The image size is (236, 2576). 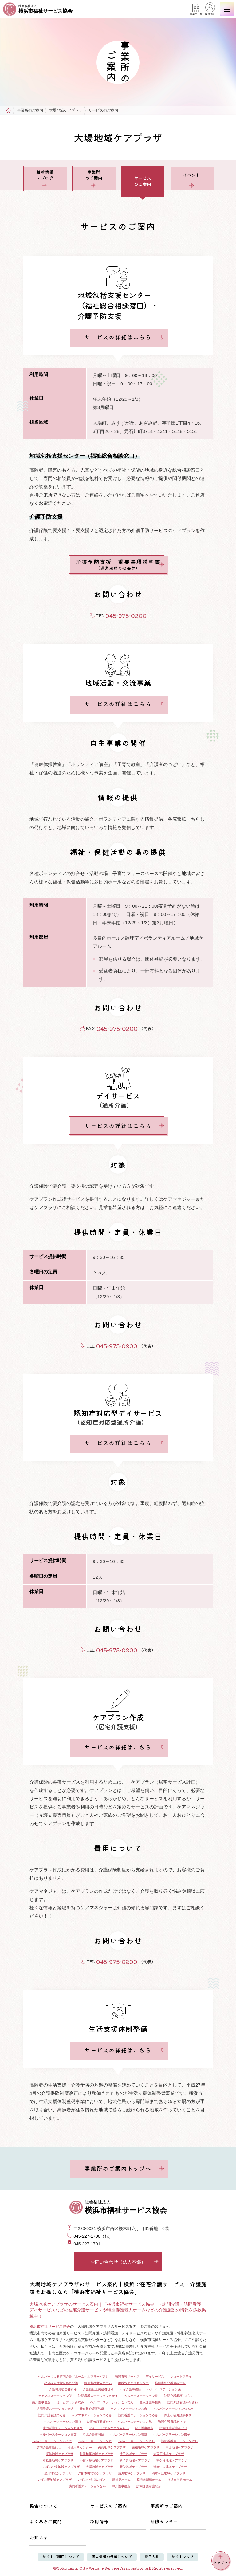 I want to click on 訪問看護サービス, so click(x=127, y=2376).